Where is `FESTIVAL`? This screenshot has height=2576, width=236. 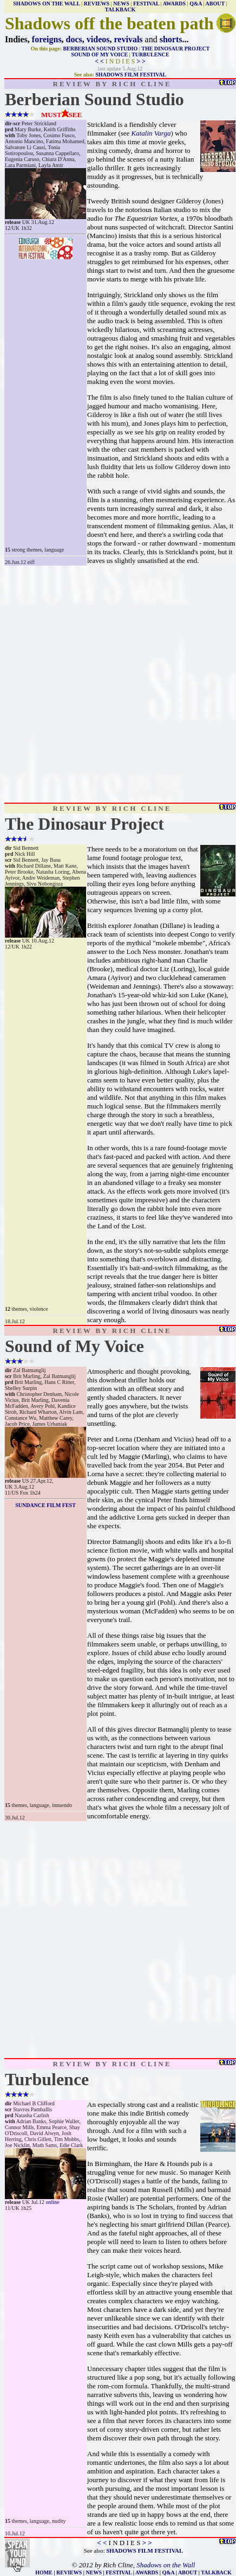
FESTIVAL is located at coordinates (146, 4).